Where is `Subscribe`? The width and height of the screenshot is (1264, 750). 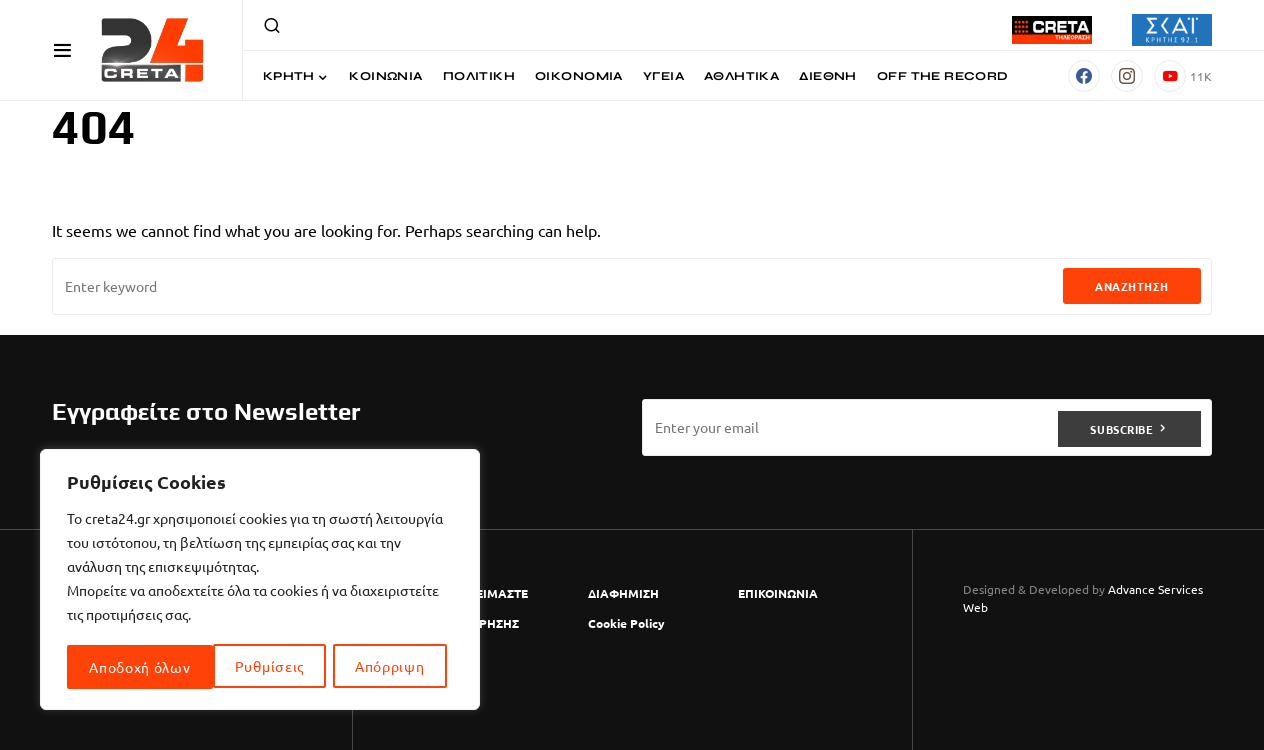 Subscribe is located at coordinates (1121, 427).